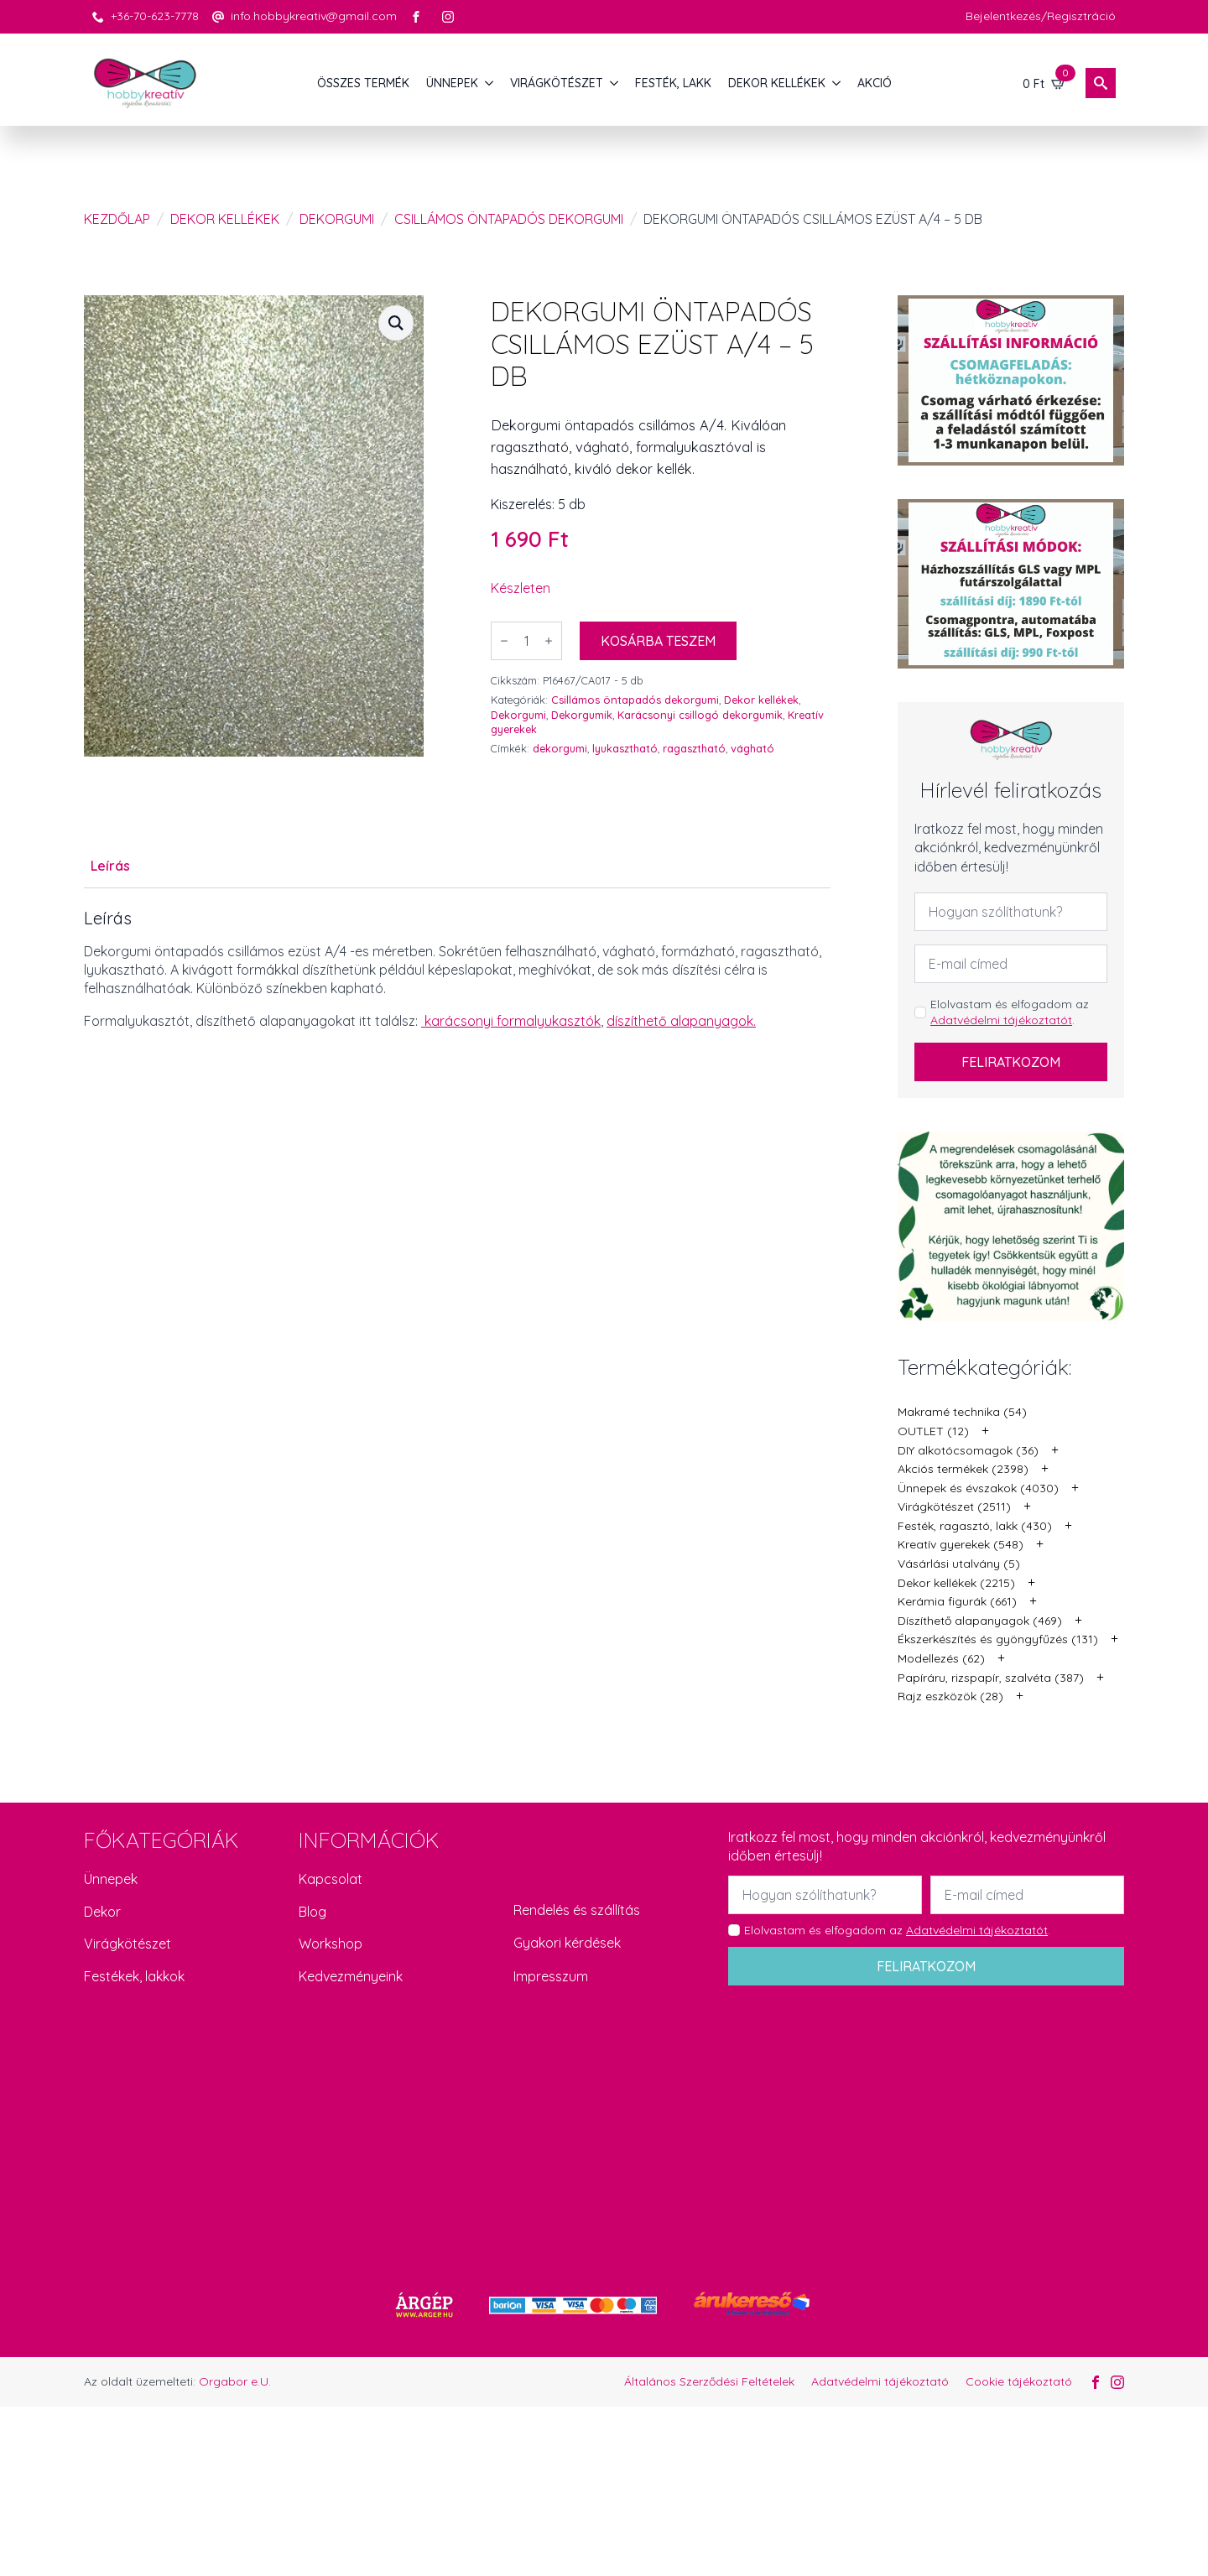 The width and height of the screenshot is (1208, 2576). I want to click on Makramé technika (54), so click(962, 1411).